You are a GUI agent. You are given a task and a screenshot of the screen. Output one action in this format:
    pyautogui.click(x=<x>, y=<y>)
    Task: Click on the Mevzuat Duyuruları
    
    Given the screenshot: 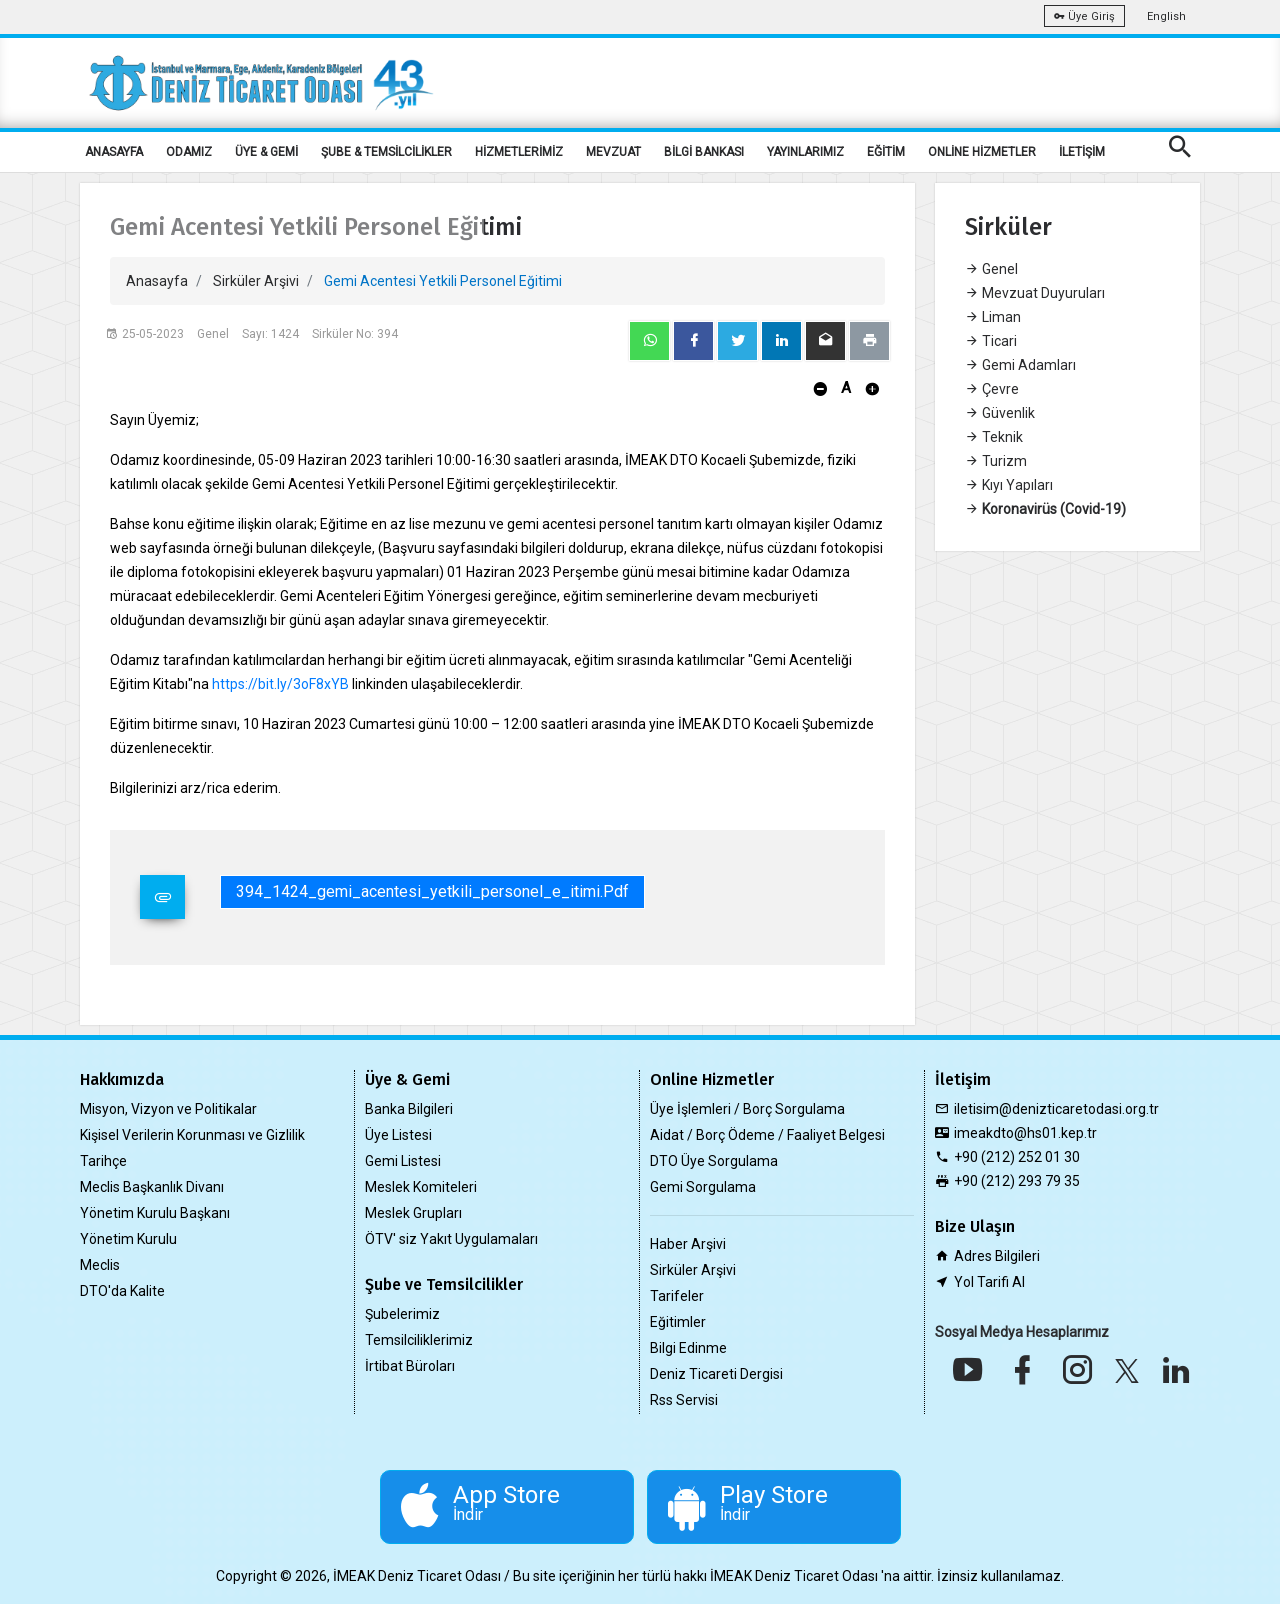 What is the action you would take?
    pyautogui.click(x=1035, y=293)
    